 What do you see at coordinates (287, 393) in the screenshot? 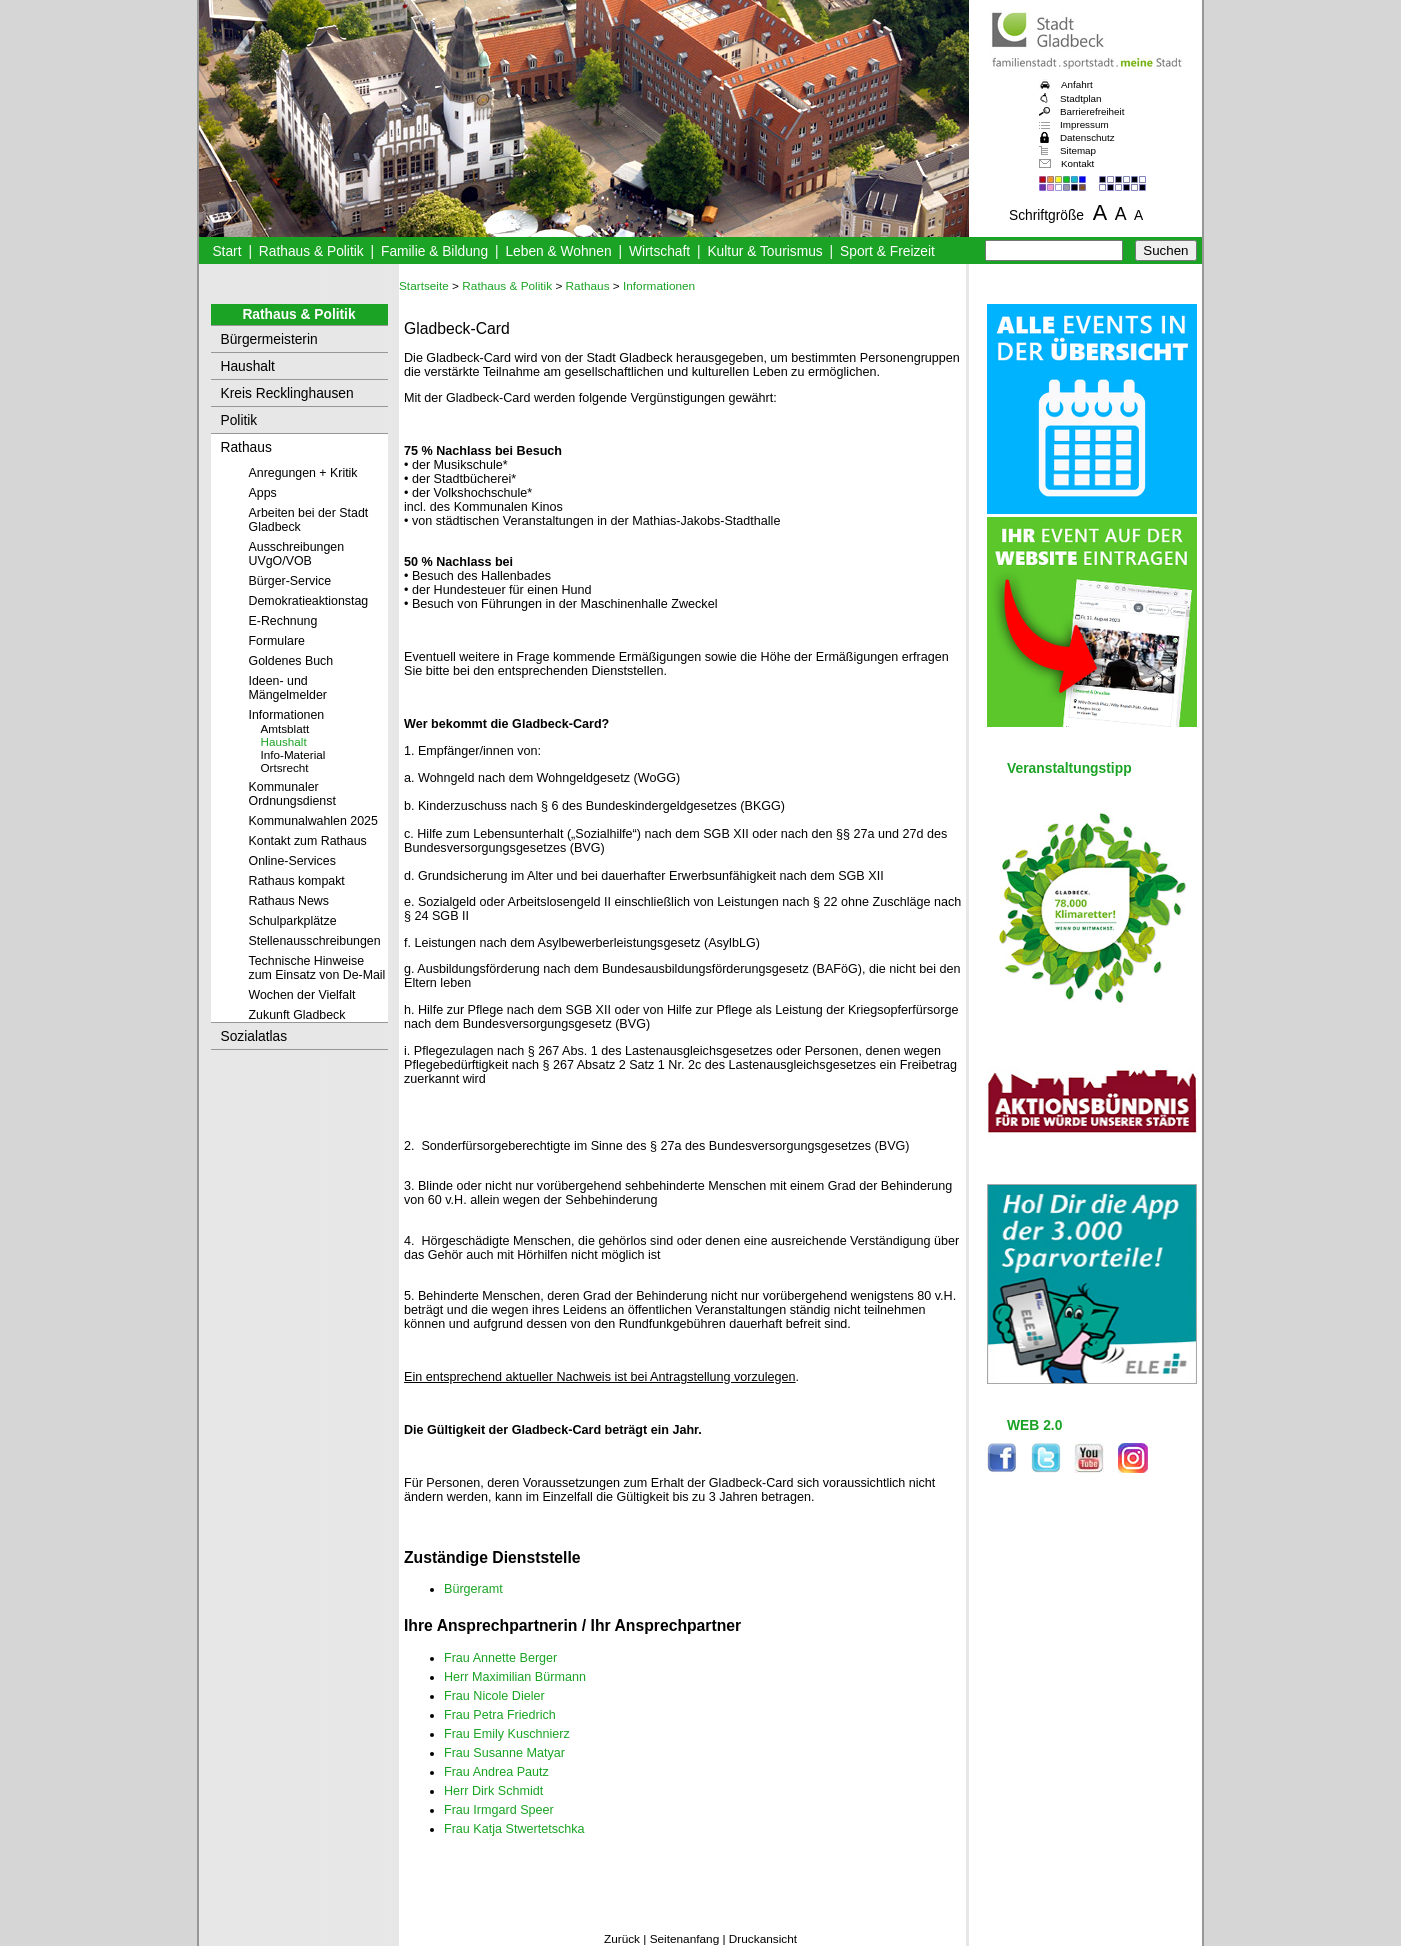
I see `Kreis Recklinghausen` at bounding box center [287, 393].